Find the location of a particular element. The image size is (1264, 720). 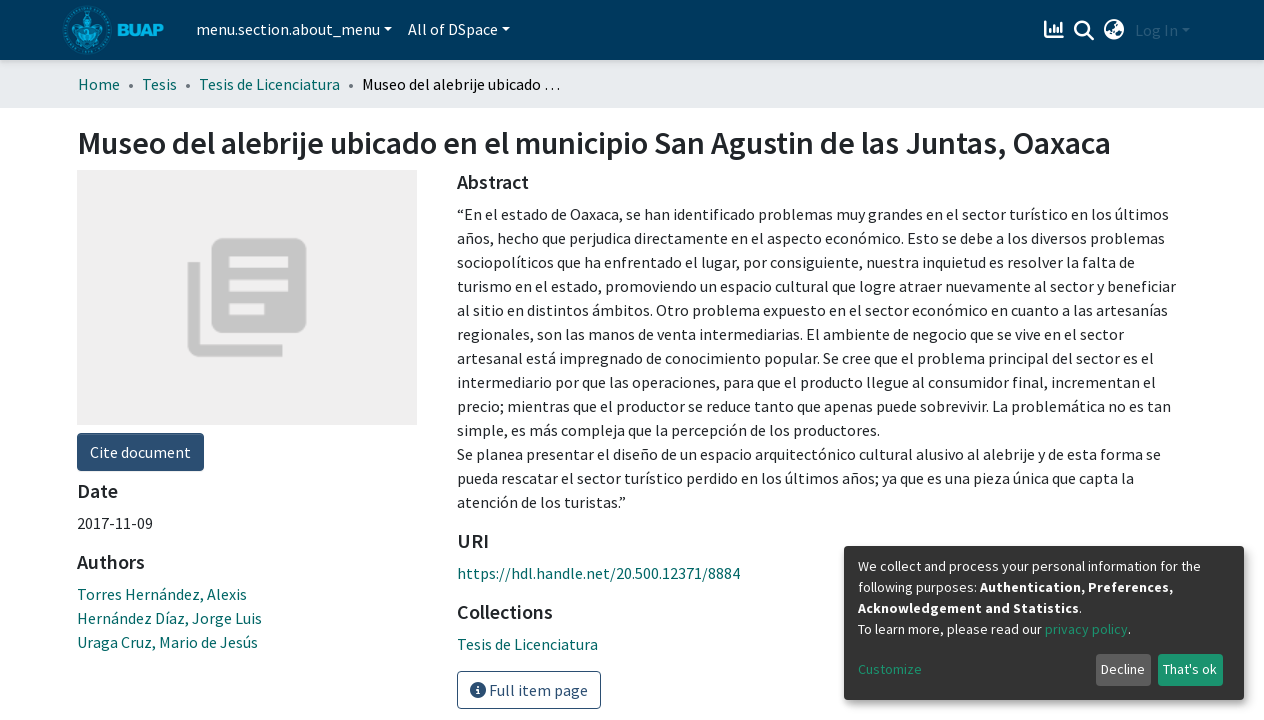

Uraga Cruz, Mario de Jesús is located at coordinates (167, 387).